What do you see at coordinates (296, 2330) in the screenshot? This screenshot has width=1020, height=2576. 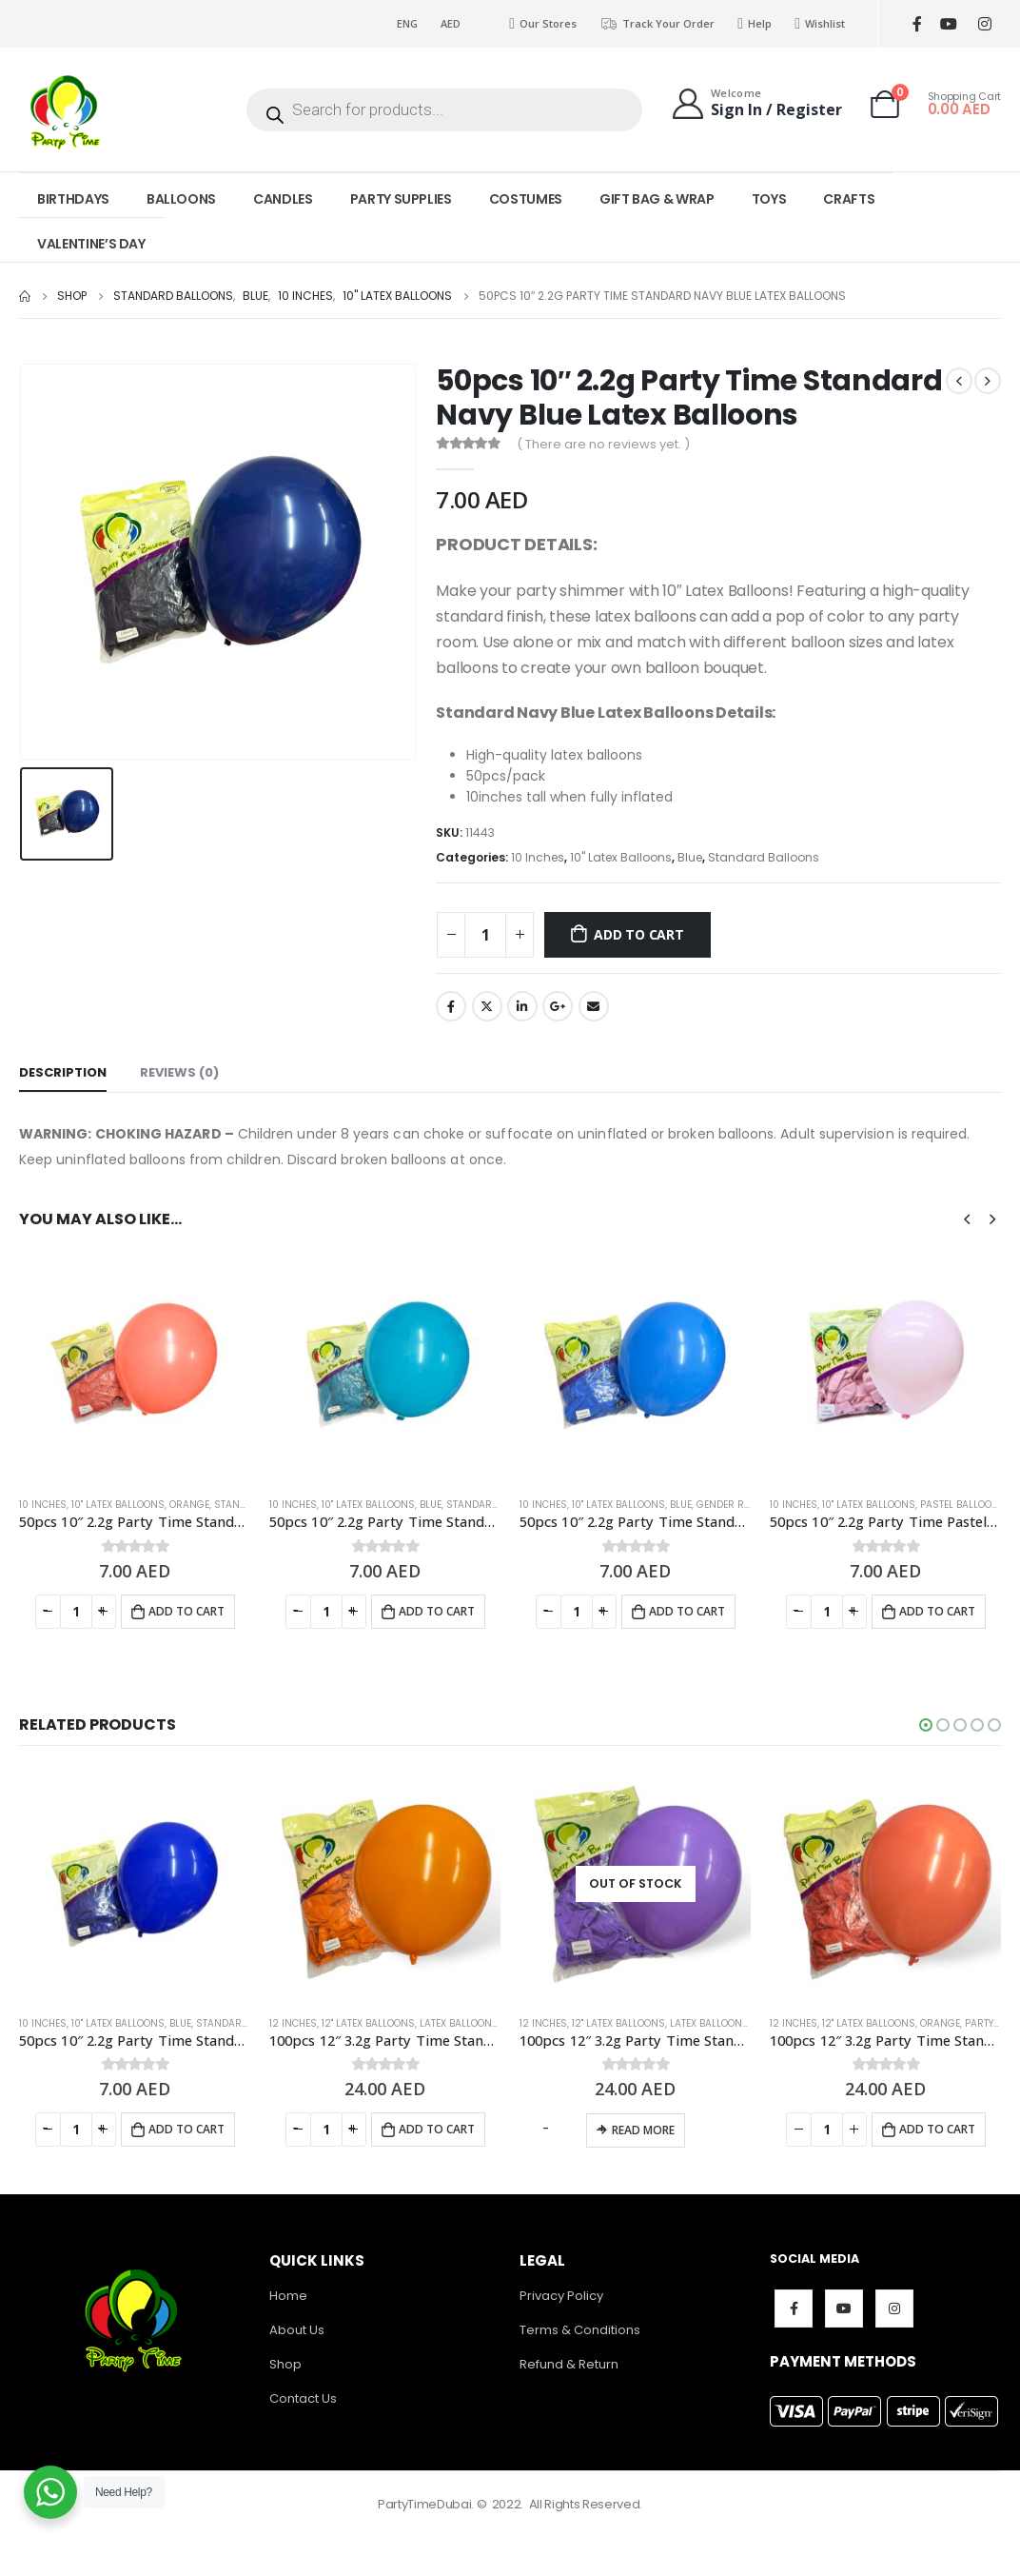 I see `About Us` at bounding box center [296, 2330].